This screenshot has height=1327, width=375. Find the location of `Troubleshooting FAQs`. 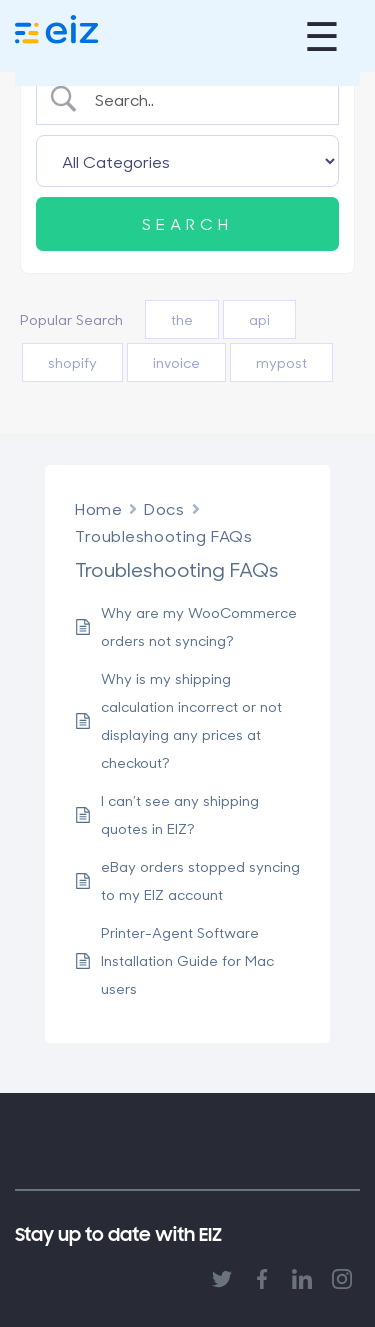

Troubleshooting FAQs is located at coordinates (163, 535).